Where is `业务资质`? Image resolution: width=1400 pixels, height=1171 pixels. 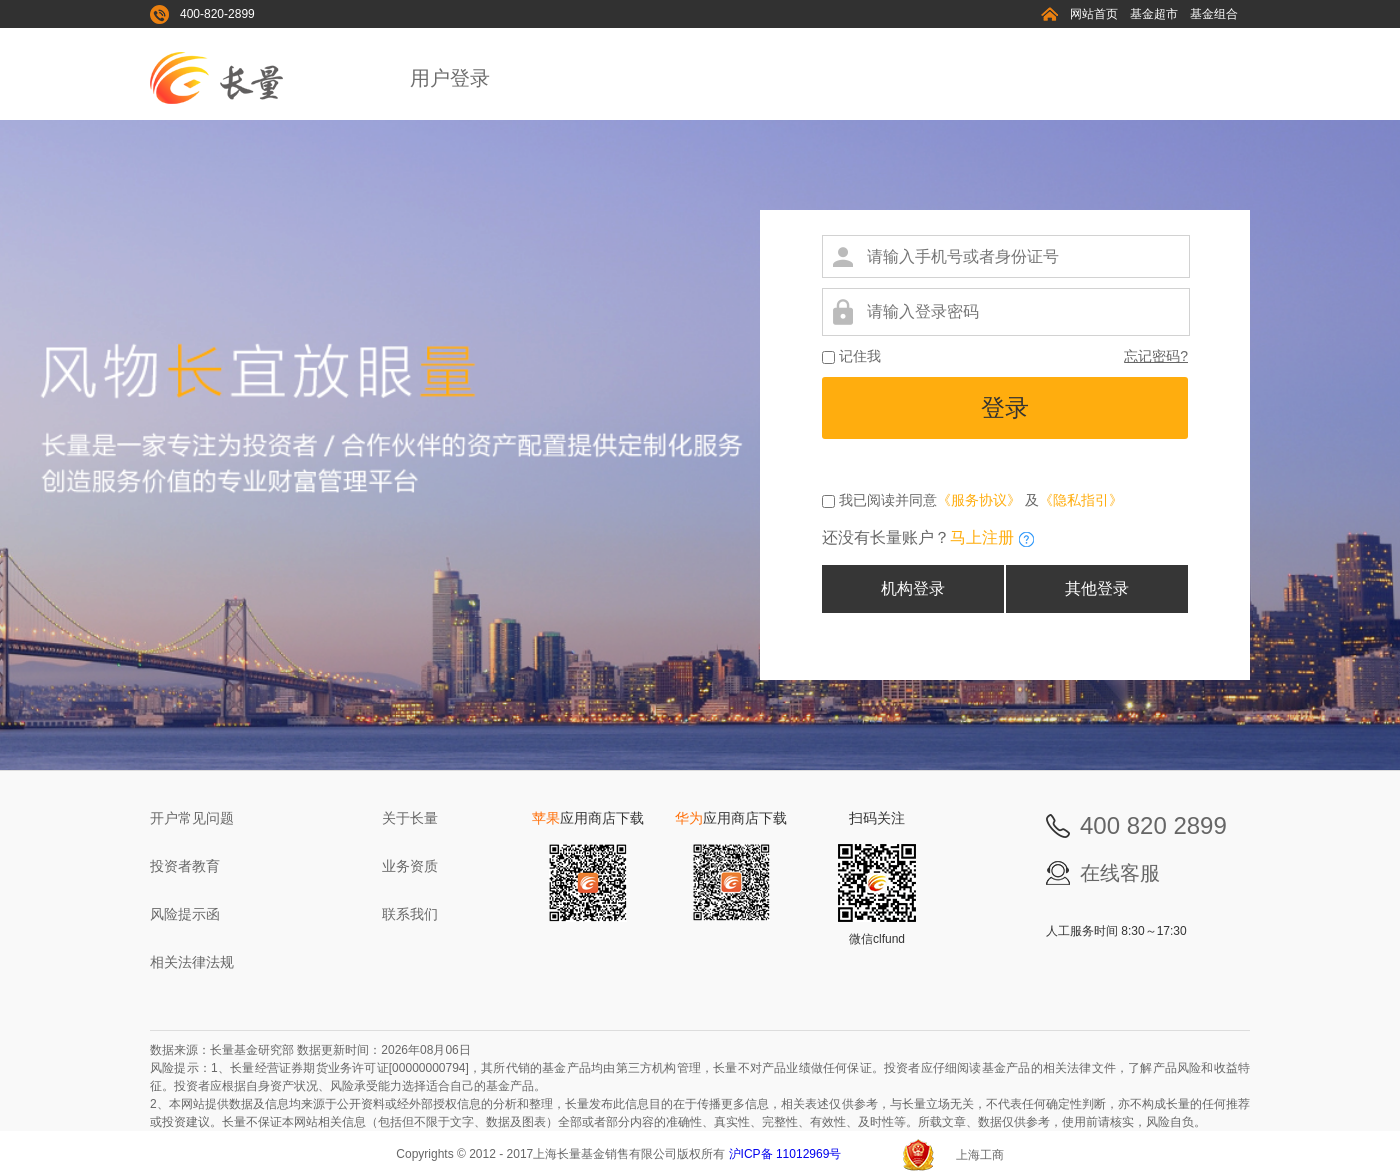
业务资质 is located at coordinates (410, 866).